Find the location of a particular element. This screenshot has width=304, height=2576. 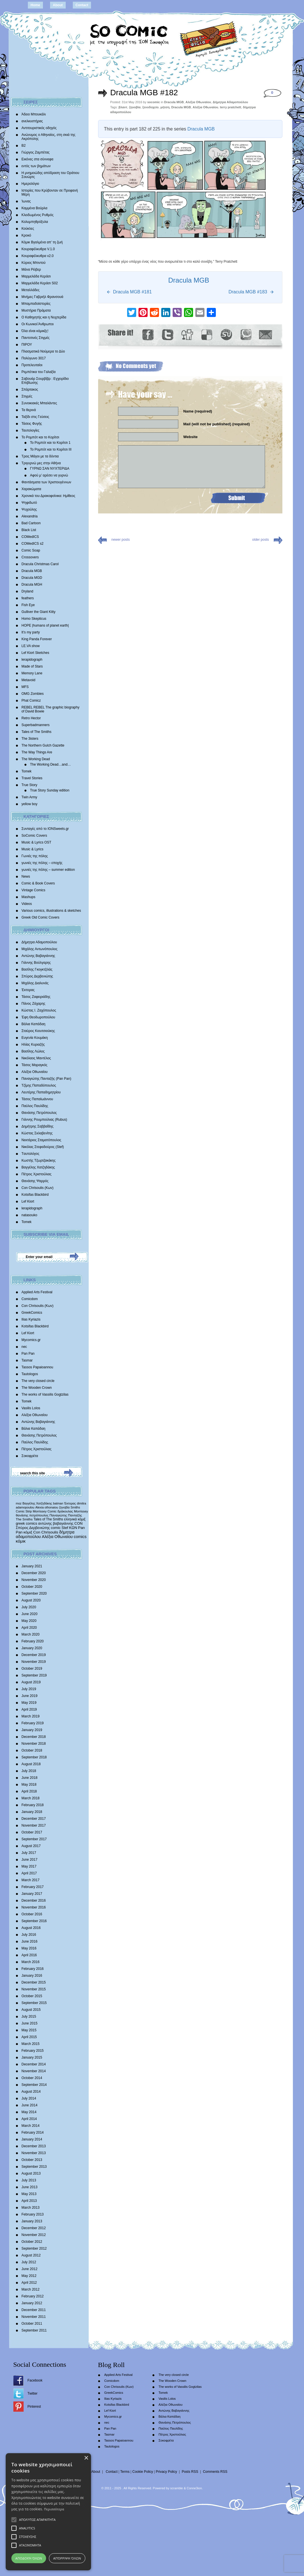

November 2015 is located at coordinates (34, 1989).